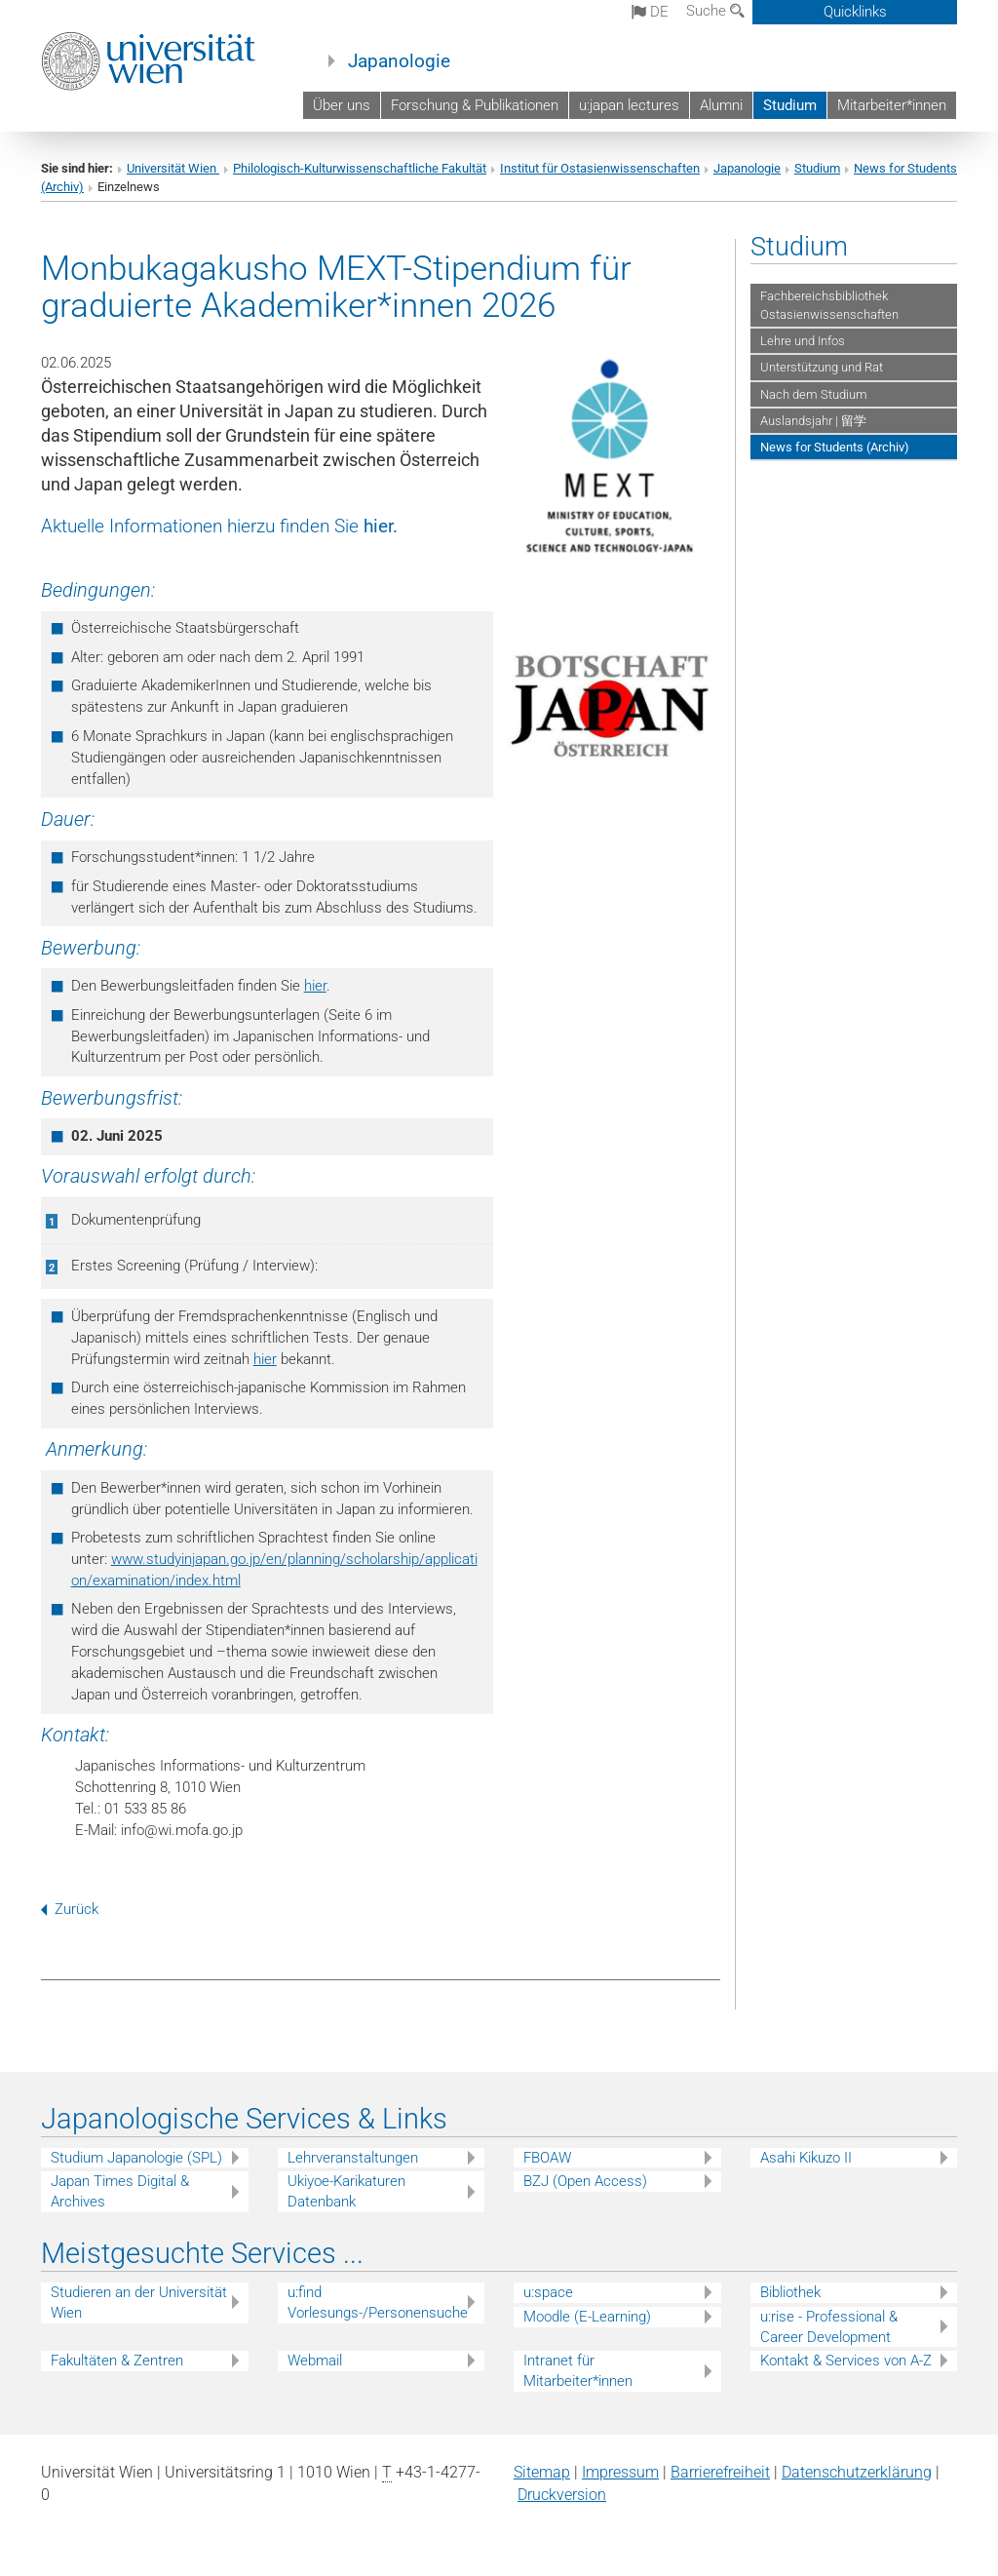  I want to click on Philologisch-Kulturwissenschaftliche Fakultät, so click(359, 168).